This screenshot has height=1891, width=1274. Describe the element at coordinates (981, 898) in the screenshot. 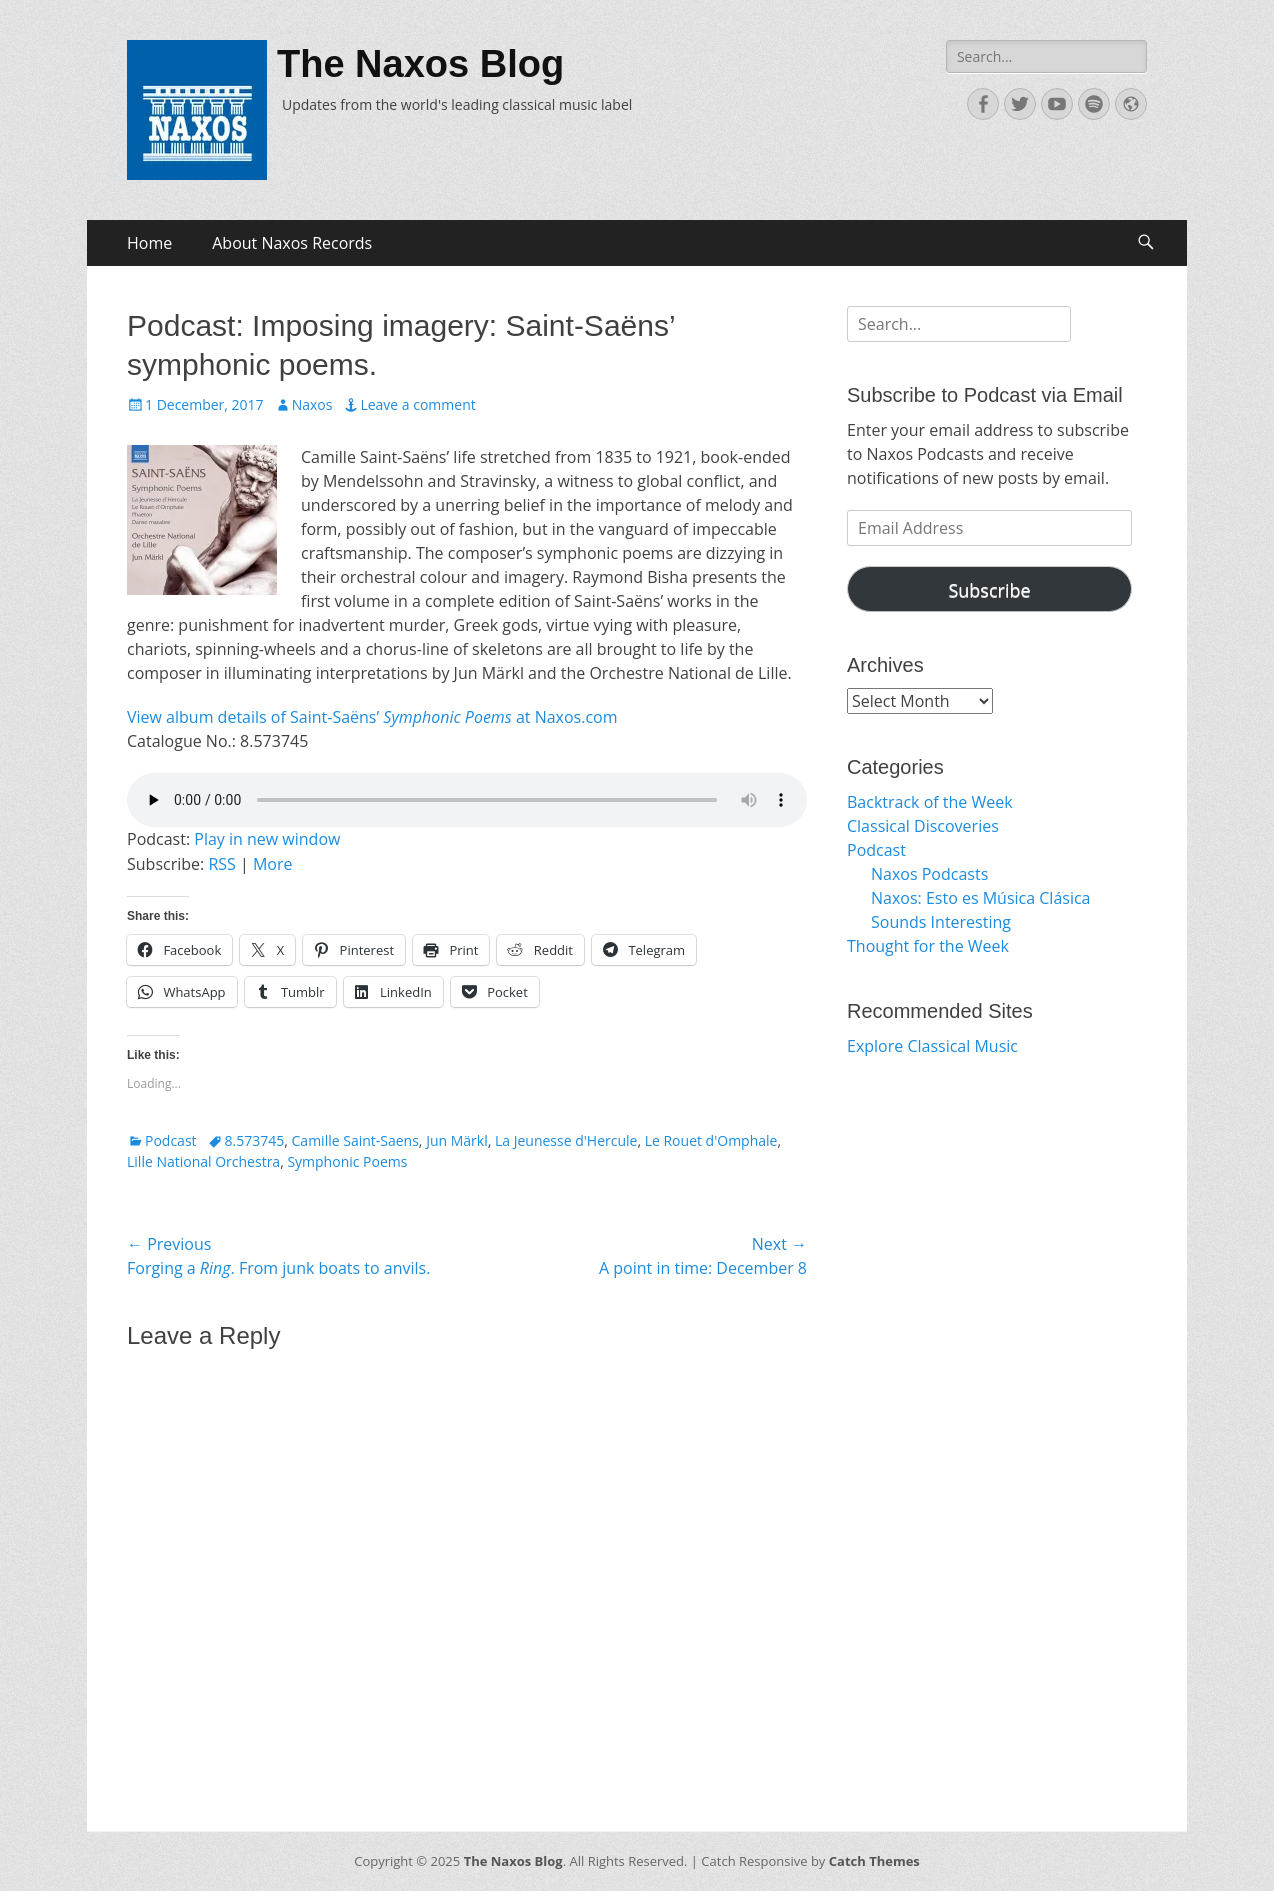

I see `Naxos: Esto es Música Clásica` at that location.